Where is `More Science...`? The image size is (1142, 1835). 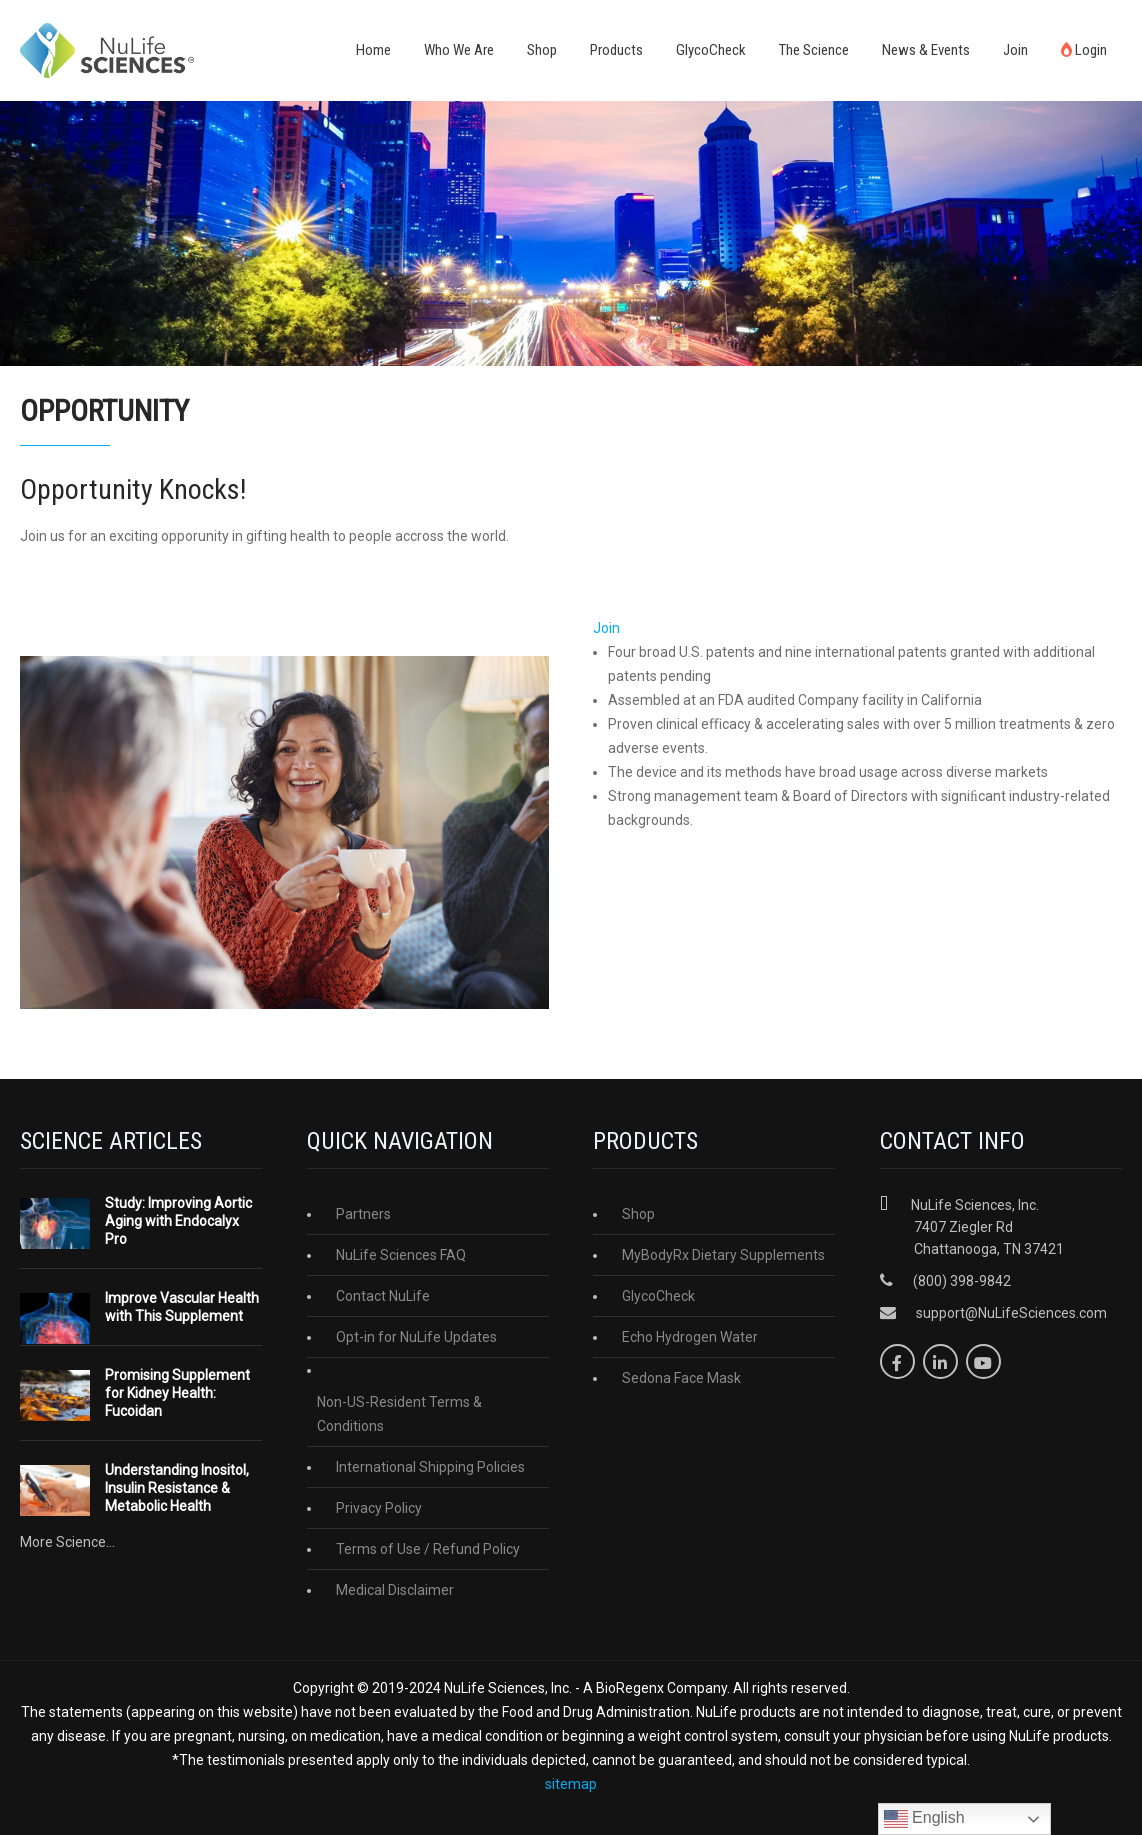
More Science... is located at coordinates (67, 1542).